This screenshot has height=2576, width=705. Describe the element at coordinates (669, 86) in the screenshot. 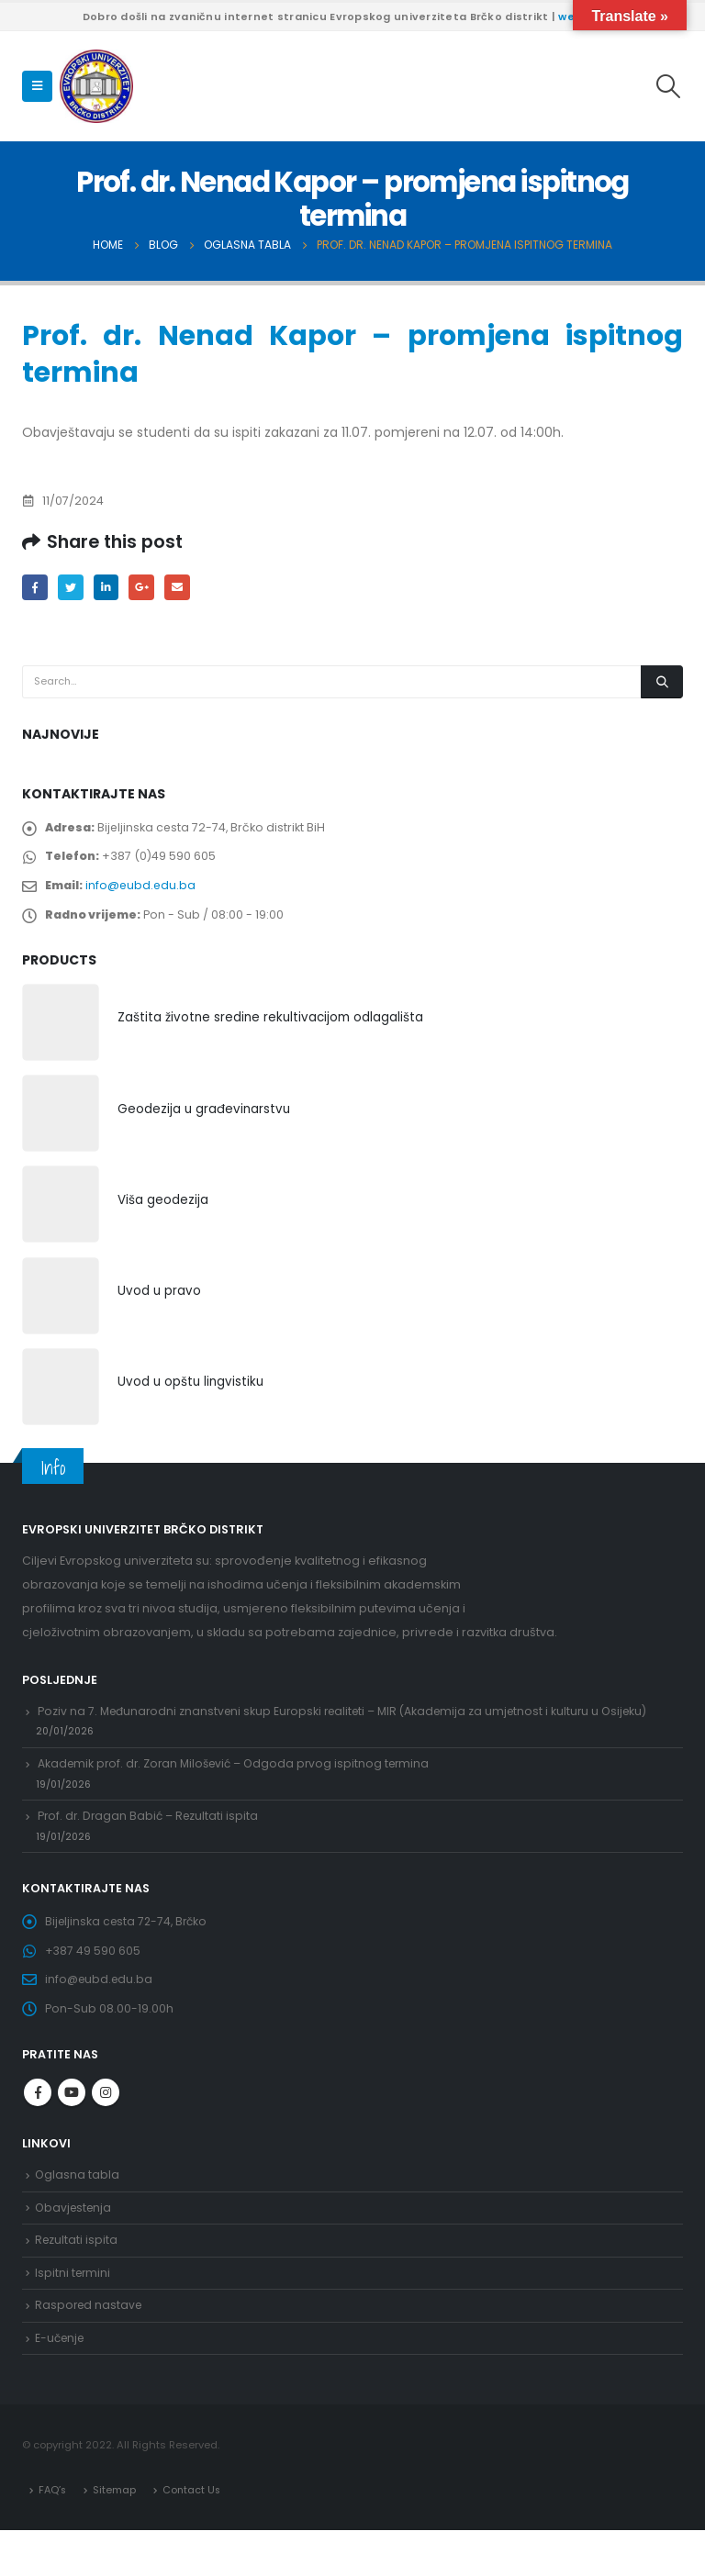

I see `[Search Toggle]` at that location.